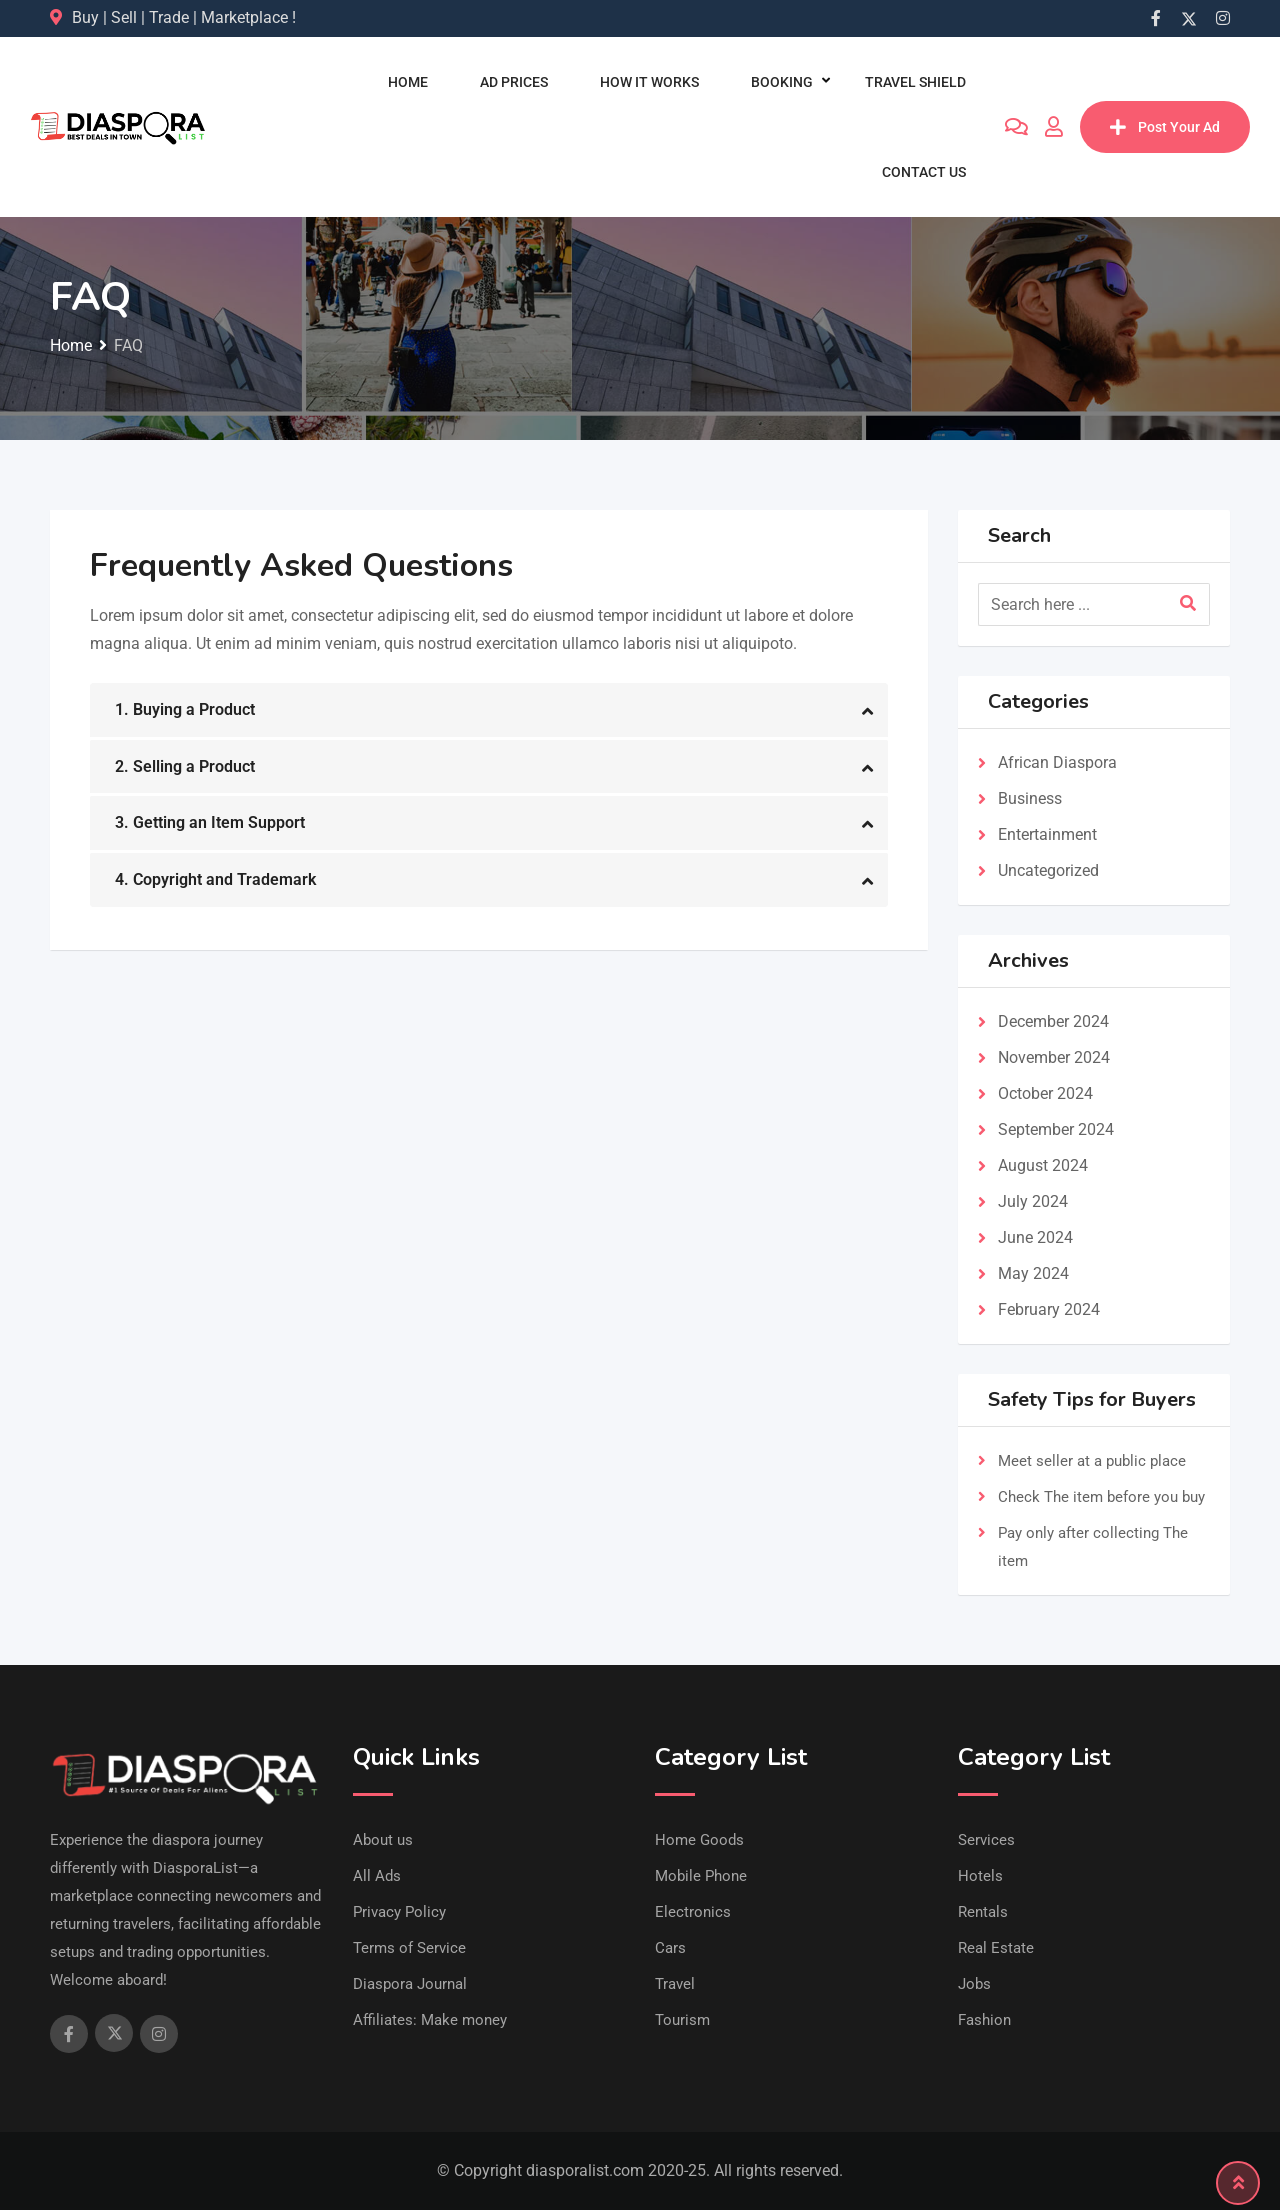  Describe the element at coordinates (408, 82) in the screenshot. I see `Home` at that location.